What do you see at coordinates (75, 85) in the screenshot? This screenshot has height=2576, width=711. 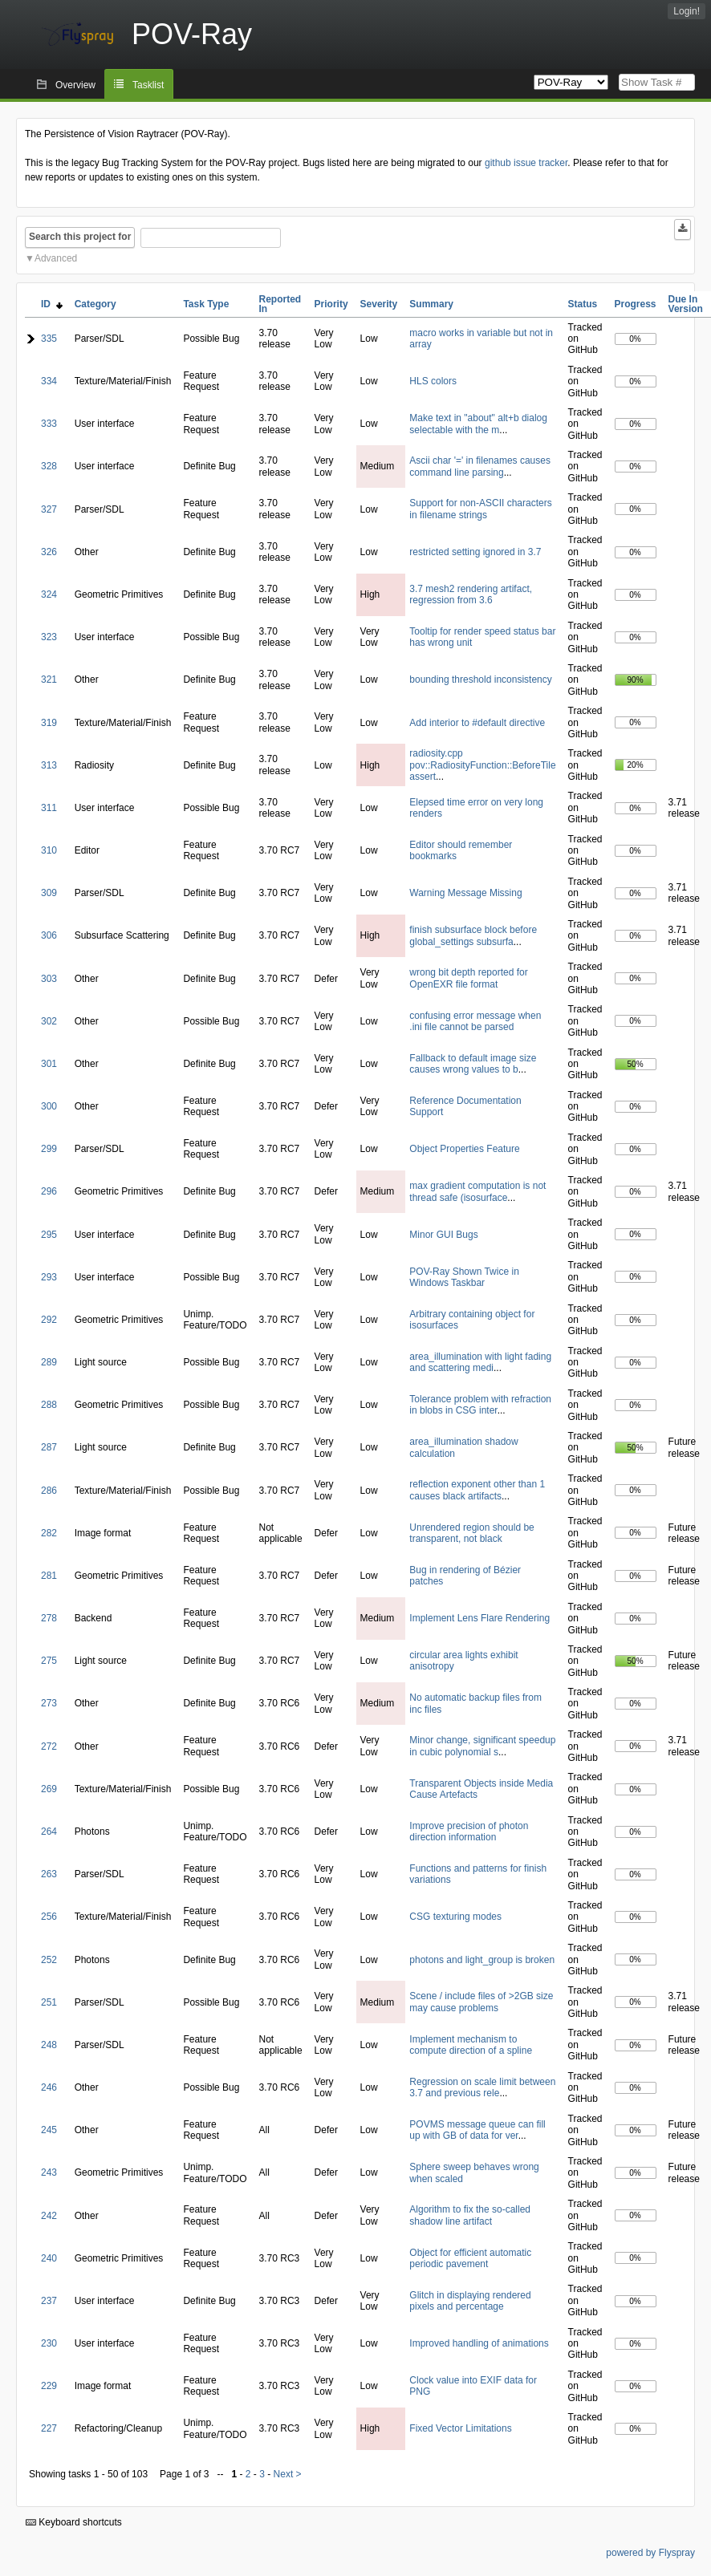 I see `Overview` at bounding box center [75, 85].